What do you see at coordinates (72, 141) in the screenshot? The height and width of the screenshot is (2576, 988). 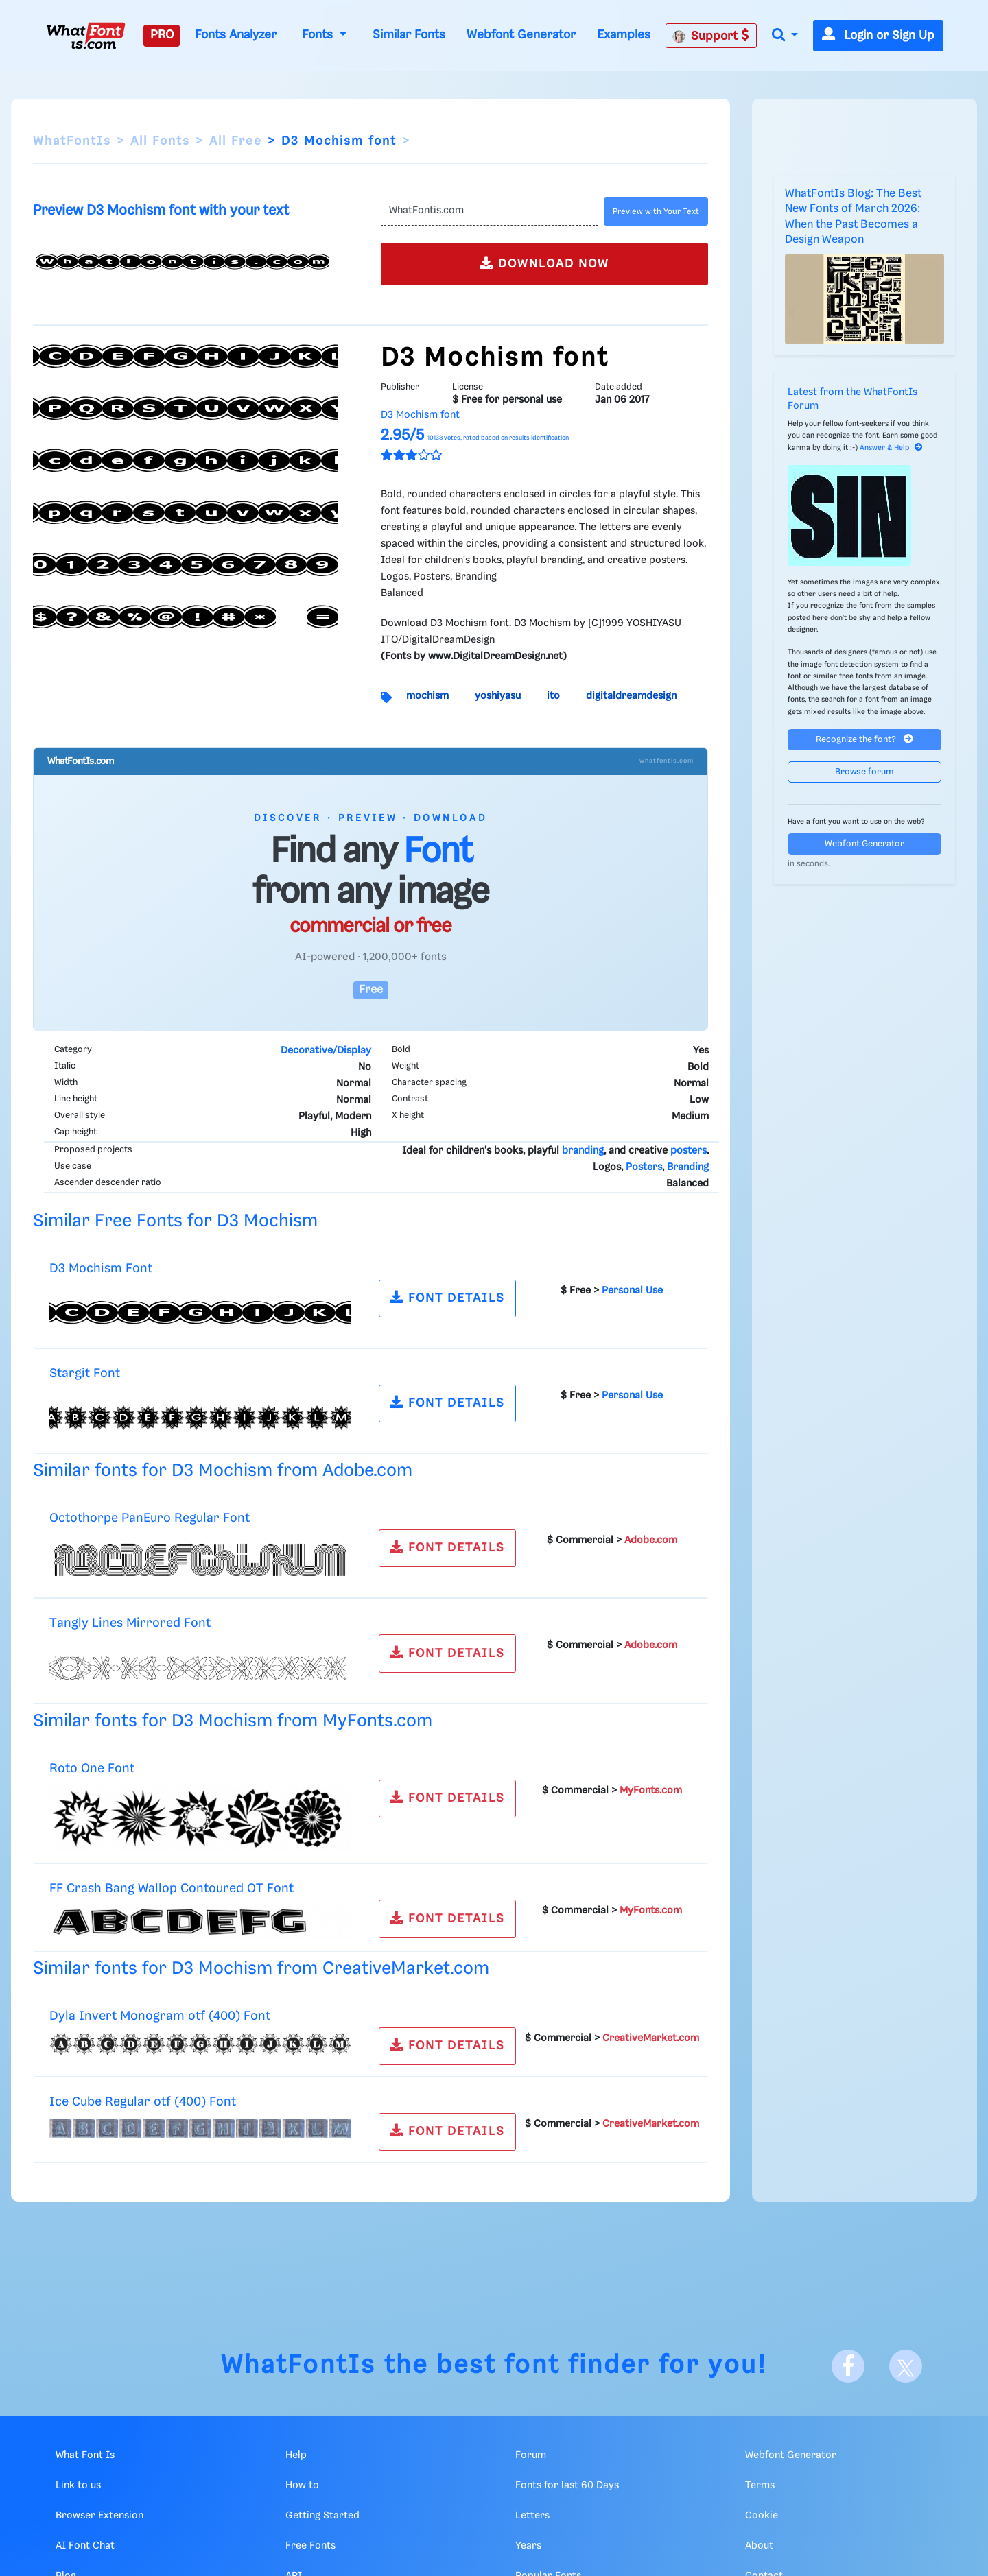 I see `WhatFontIs` at bounding box center [72, 141].